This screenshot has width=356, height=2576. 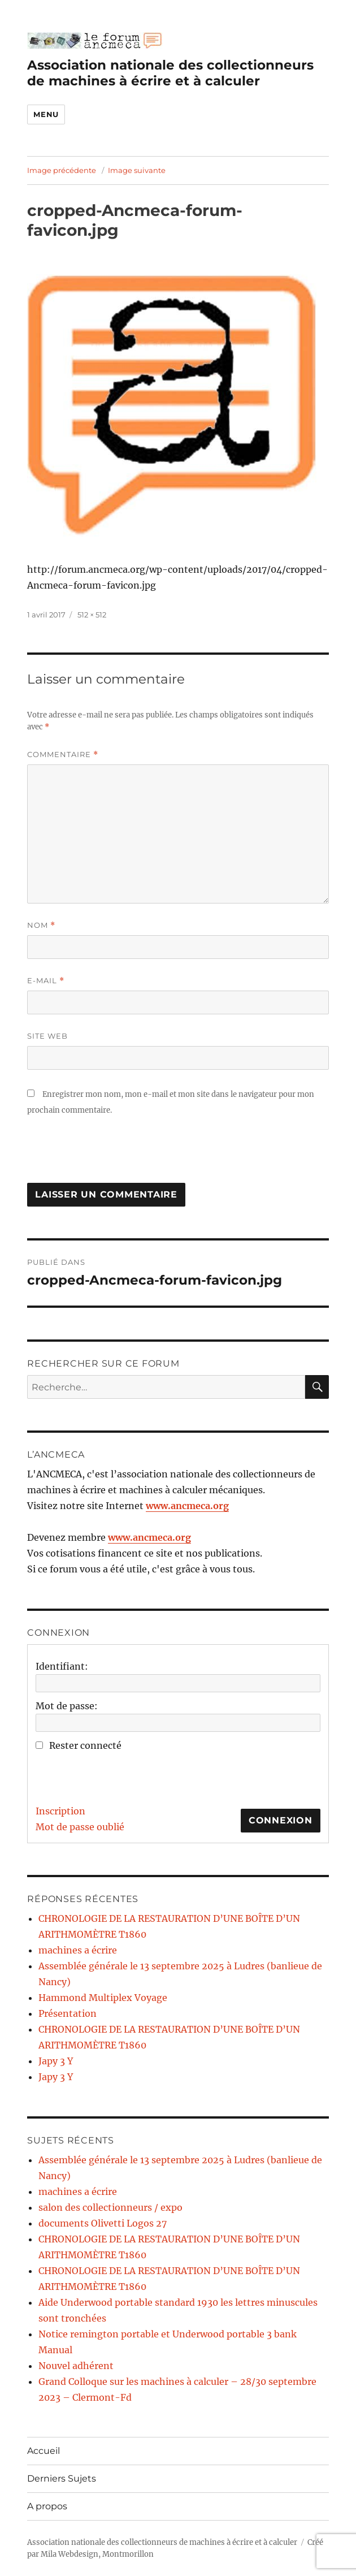 I want to click on Menu, so click(x=45, y=114).